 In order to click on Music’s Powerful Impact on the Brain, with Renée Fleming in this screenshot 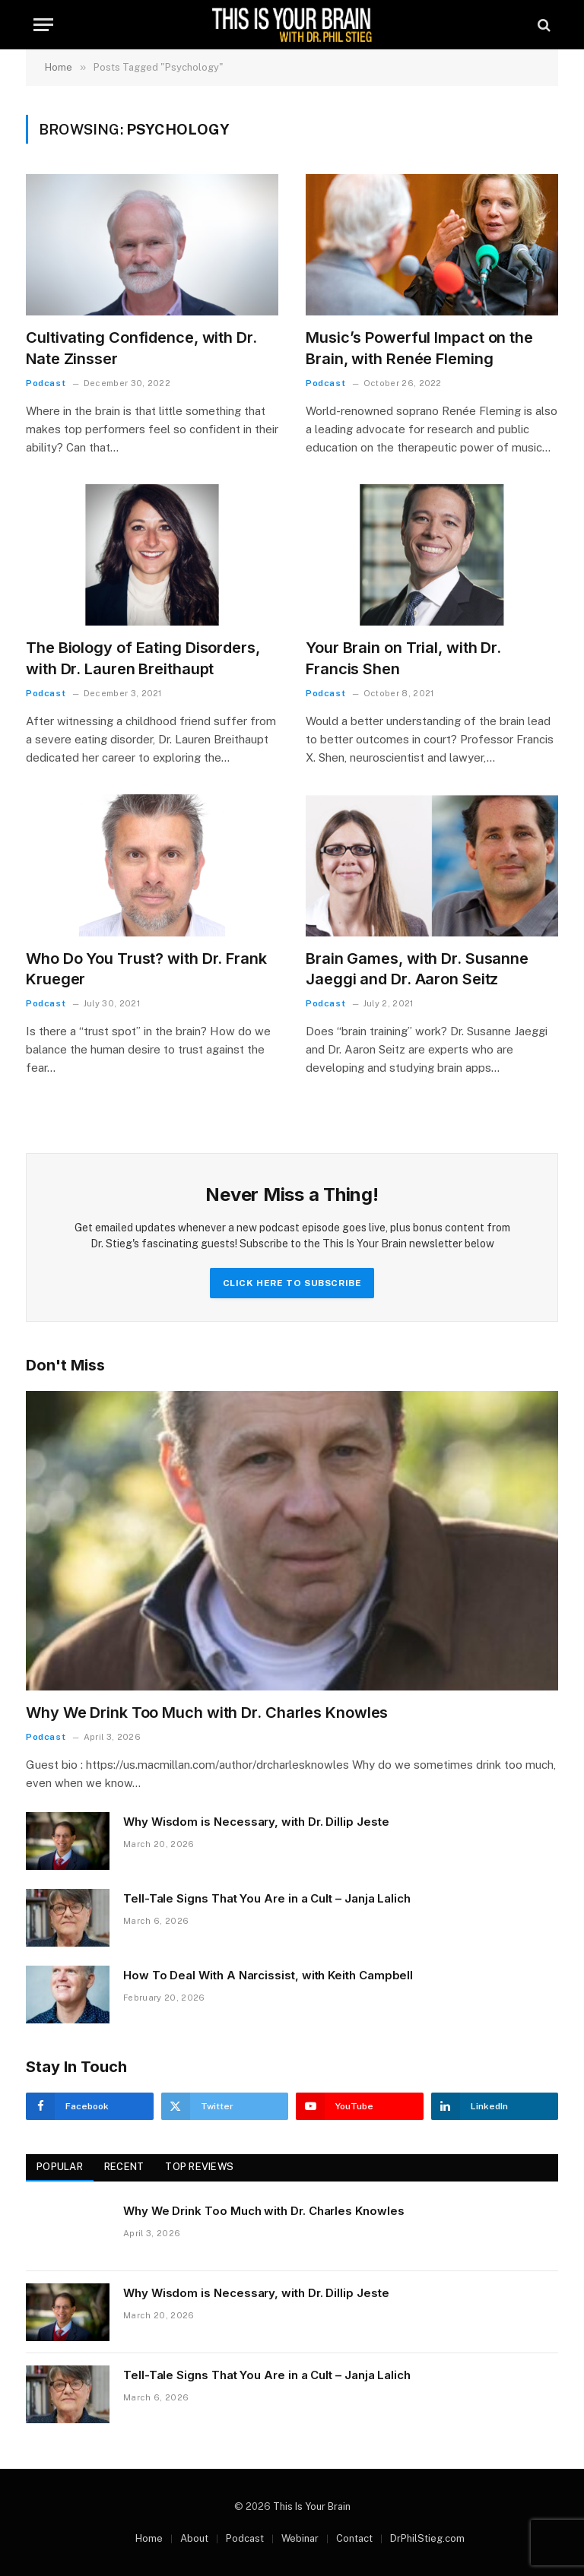, I will do `click(419, 347)`.